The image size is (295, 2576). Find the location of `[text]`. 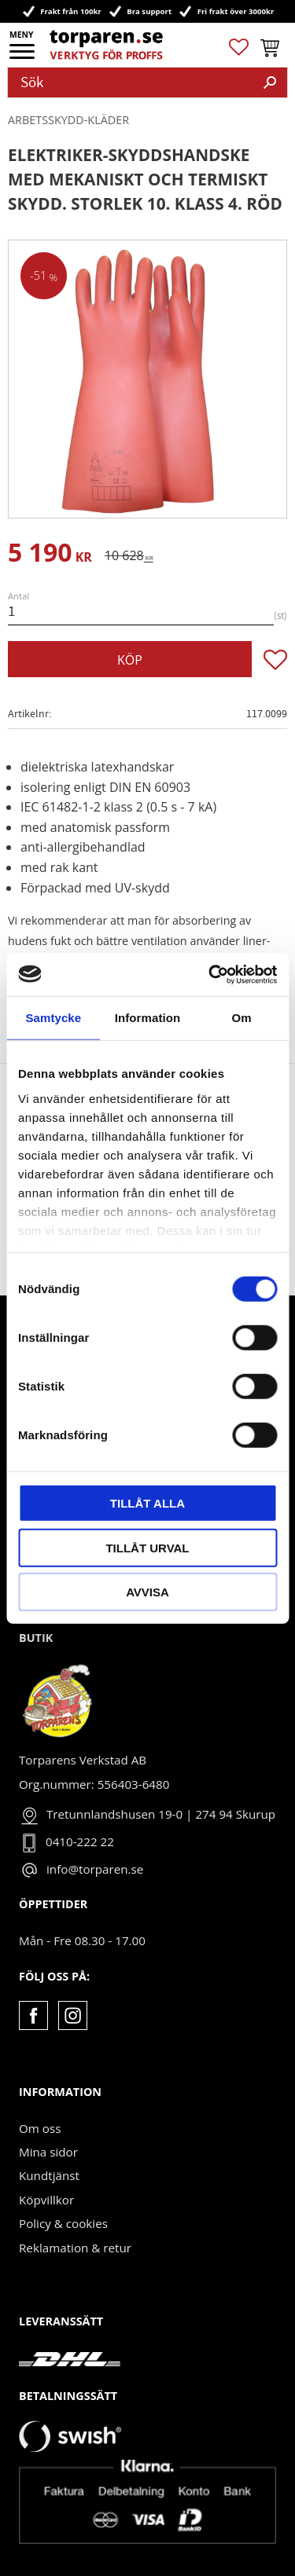

[text] is located at coordinates (50, 555).